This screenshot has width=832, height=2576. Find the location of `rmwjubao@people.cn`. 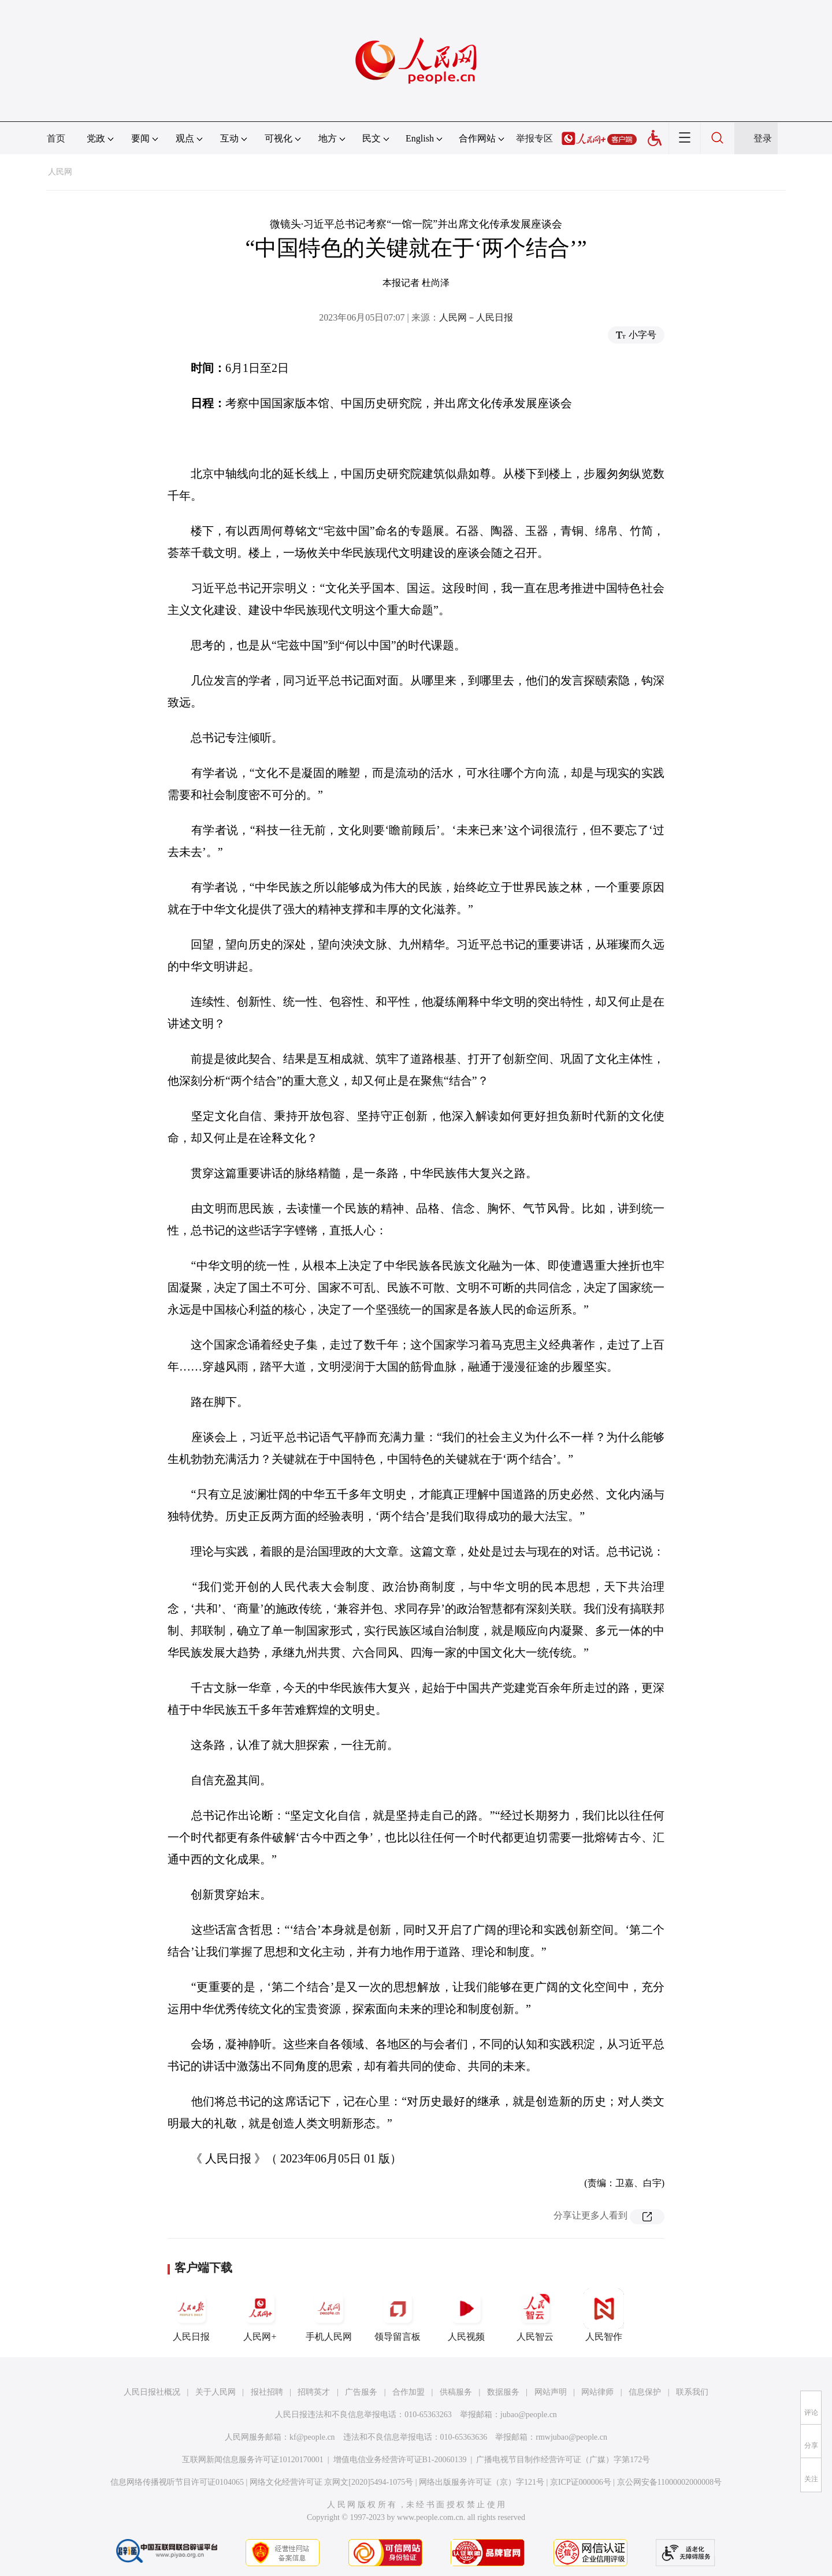

rmwjubao@people.cn is located at coordinates (571, 2437).